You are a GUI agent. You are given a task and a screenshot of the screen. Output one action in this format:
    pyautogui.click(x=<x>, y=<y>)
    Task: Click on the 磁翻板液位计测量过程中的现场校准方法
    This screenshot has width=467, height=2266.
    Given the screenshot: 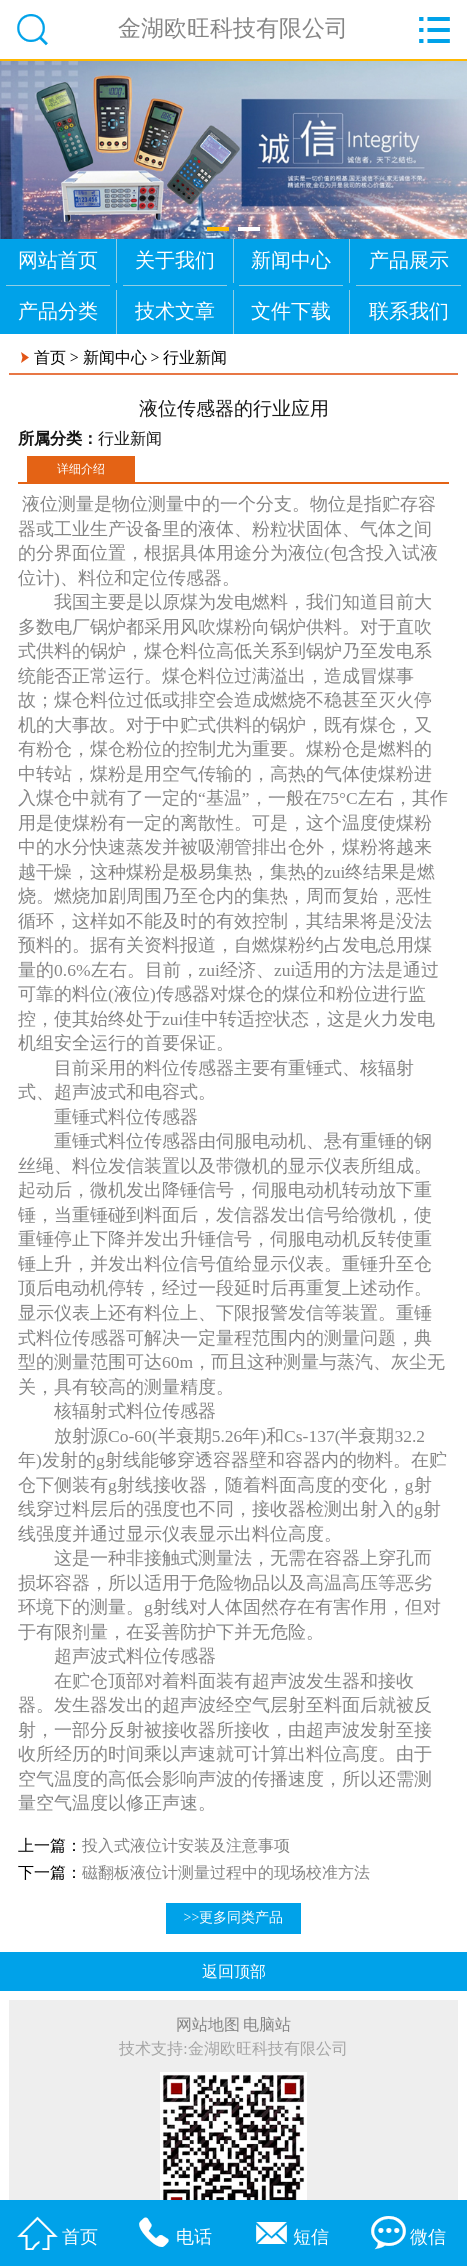 What is the action you would take?
    pyautogui.click(x=226, y=1872)
    